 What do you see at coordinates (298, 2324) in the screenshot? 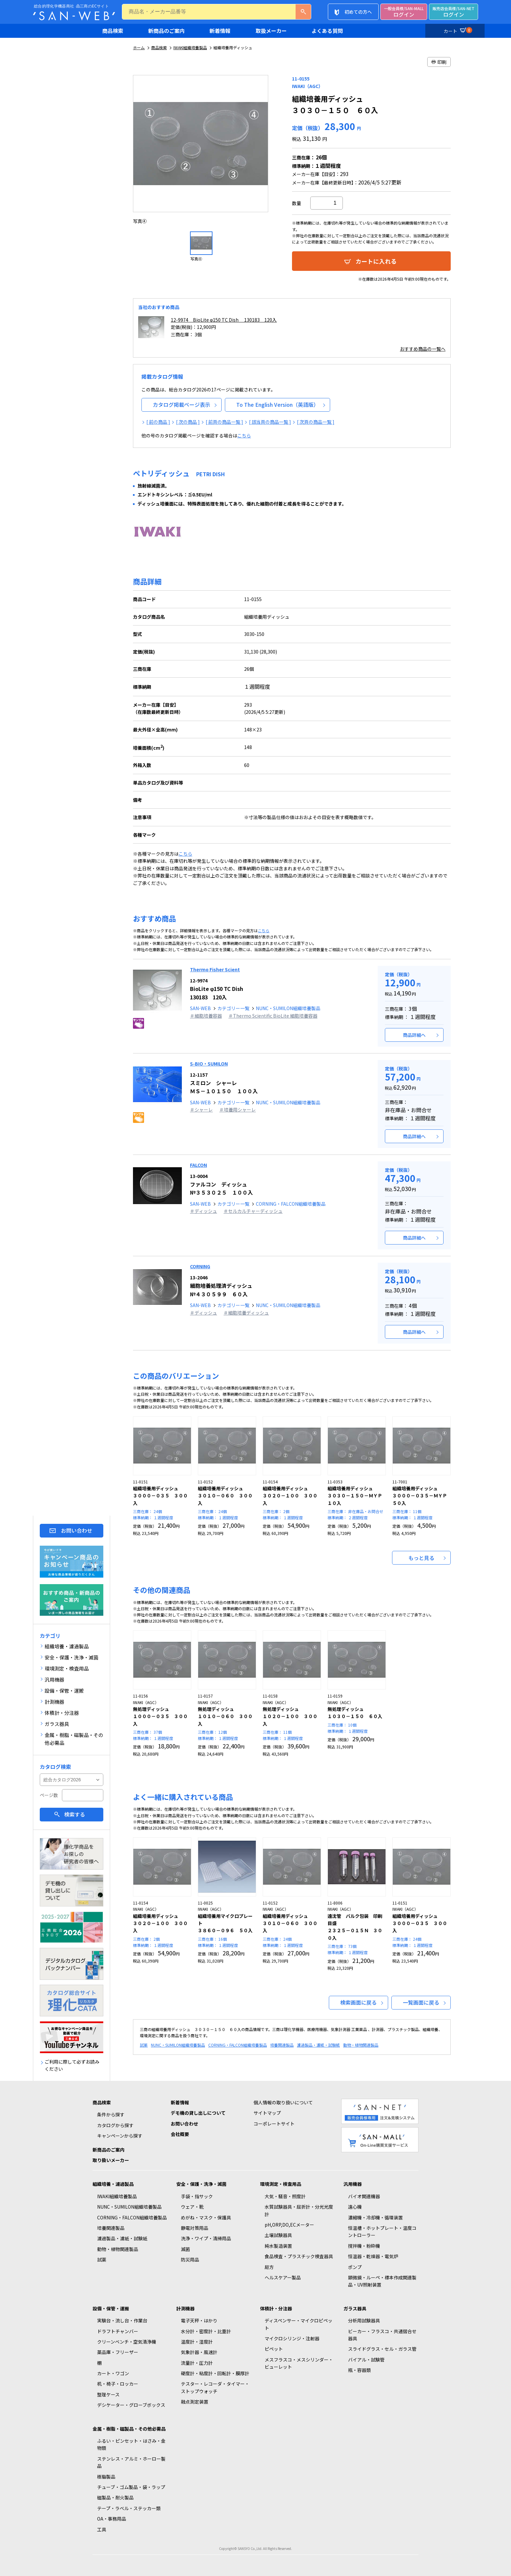
I see `ディスペンサー・マイクロピペット` at bounding box center [298, 2324].